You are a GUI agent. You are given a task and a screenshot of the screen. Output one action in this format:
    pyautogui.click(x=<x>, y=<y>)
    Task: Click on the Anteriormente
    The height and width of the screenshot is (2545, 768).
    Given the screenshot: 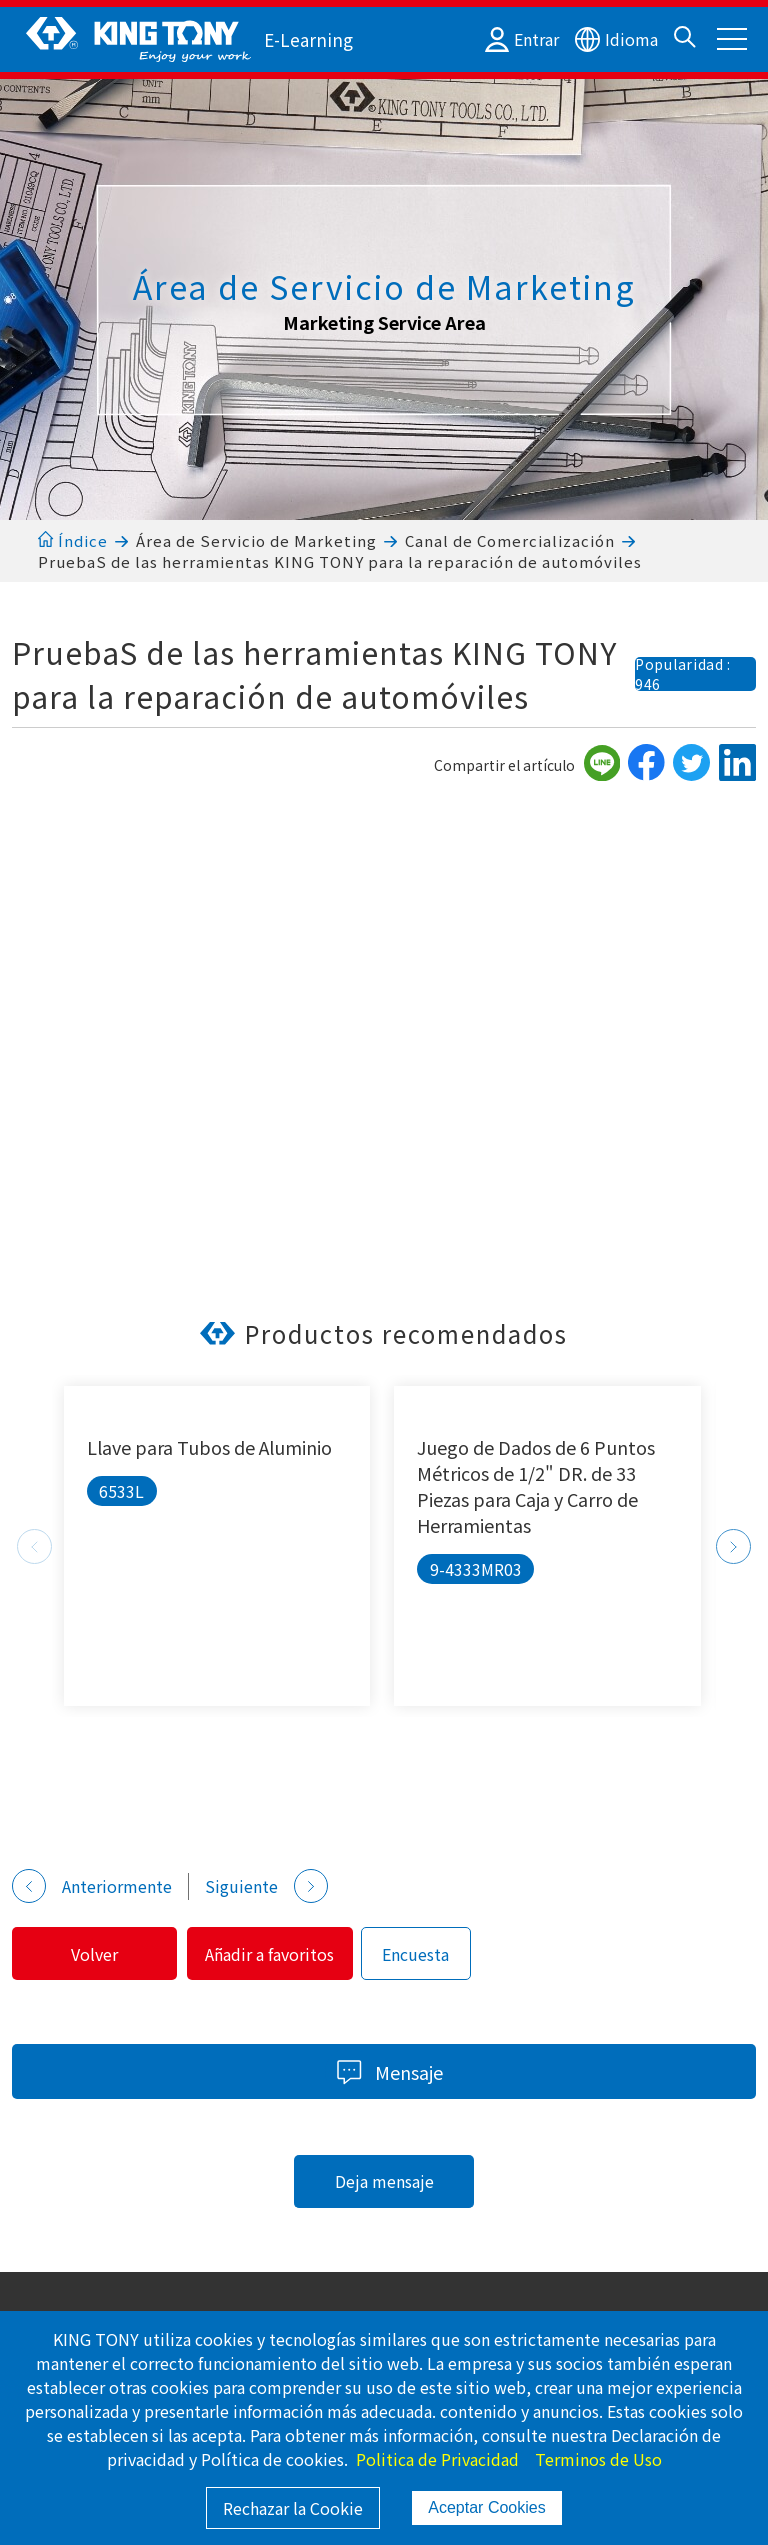 What is the action you would take?
    pyautogui.click(x=92, y=1886)
    